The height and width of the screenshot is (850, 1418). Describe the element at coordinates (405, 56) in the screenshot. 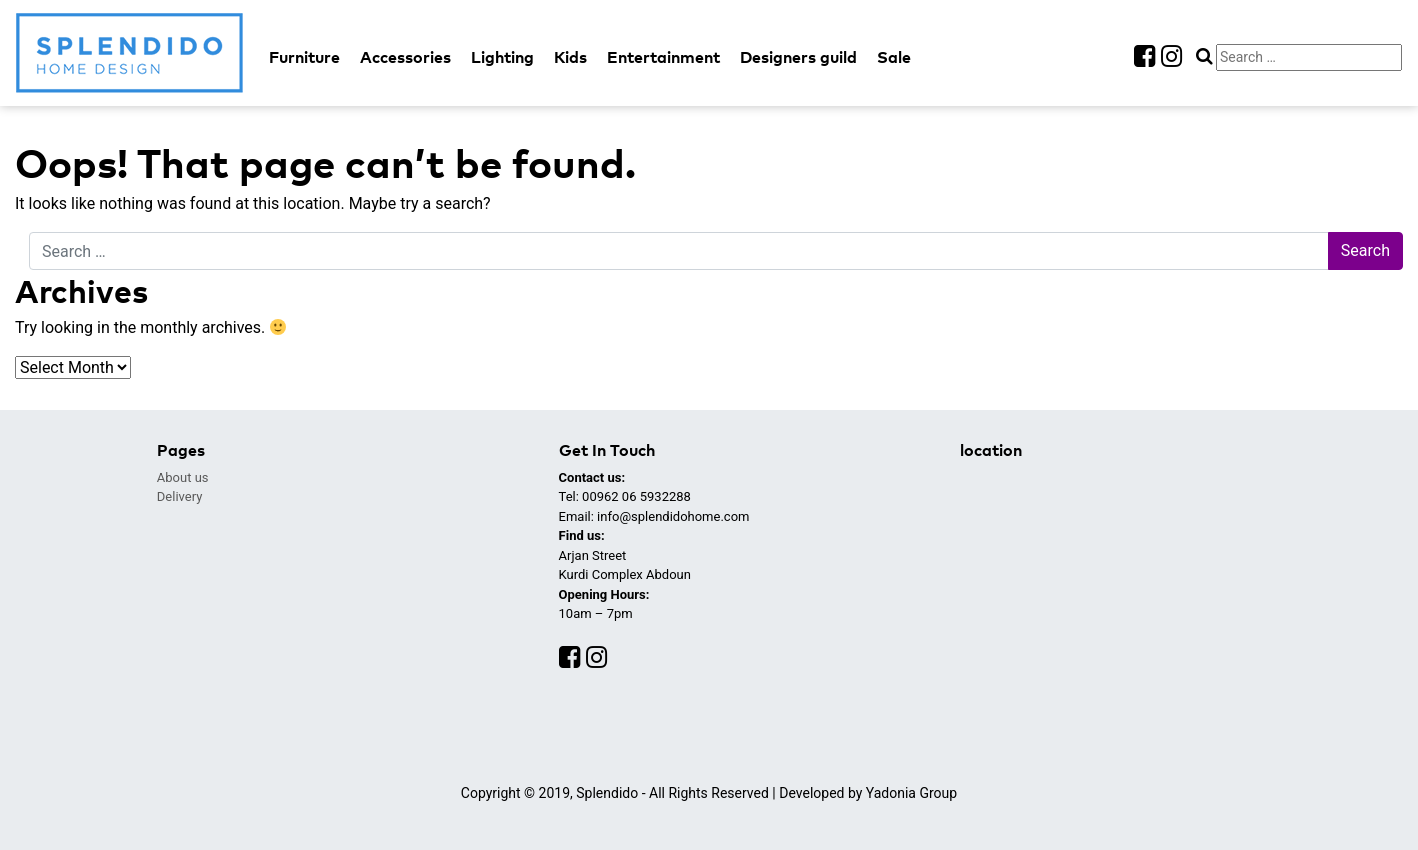

I see `Accessories` at that location.